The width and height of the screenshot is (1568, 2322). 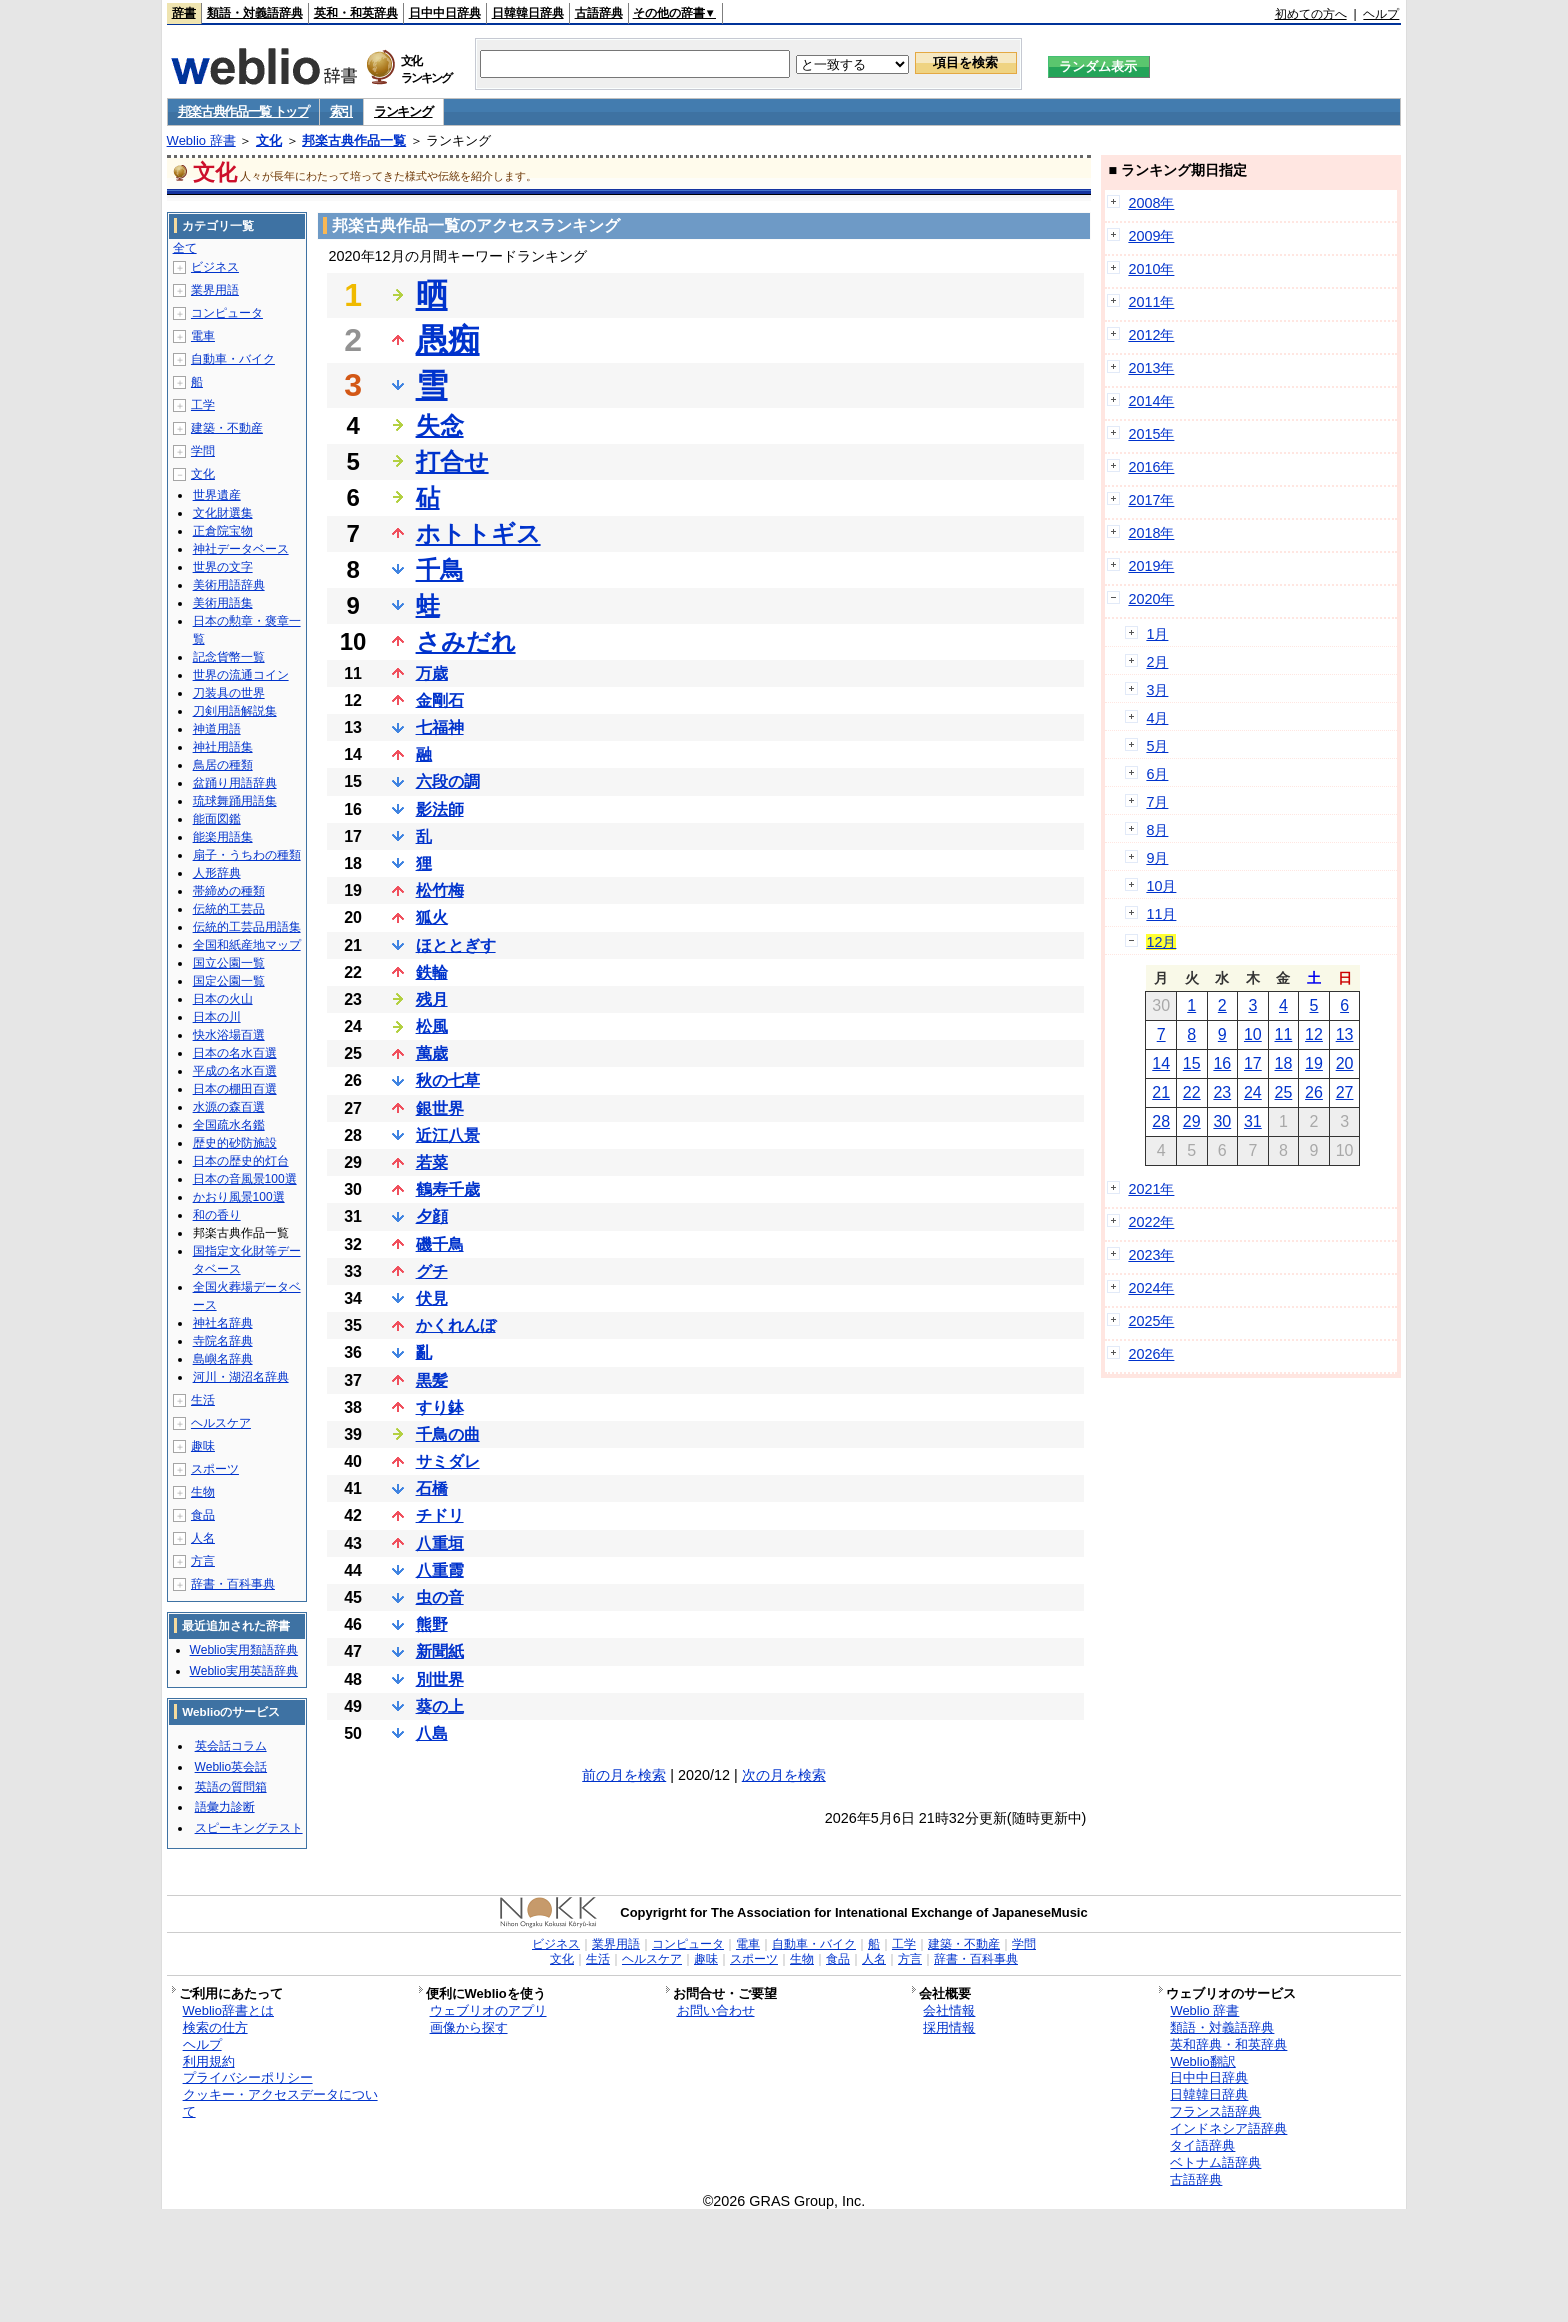 I want to click on コンピュータ, so click(x=227, y=313).